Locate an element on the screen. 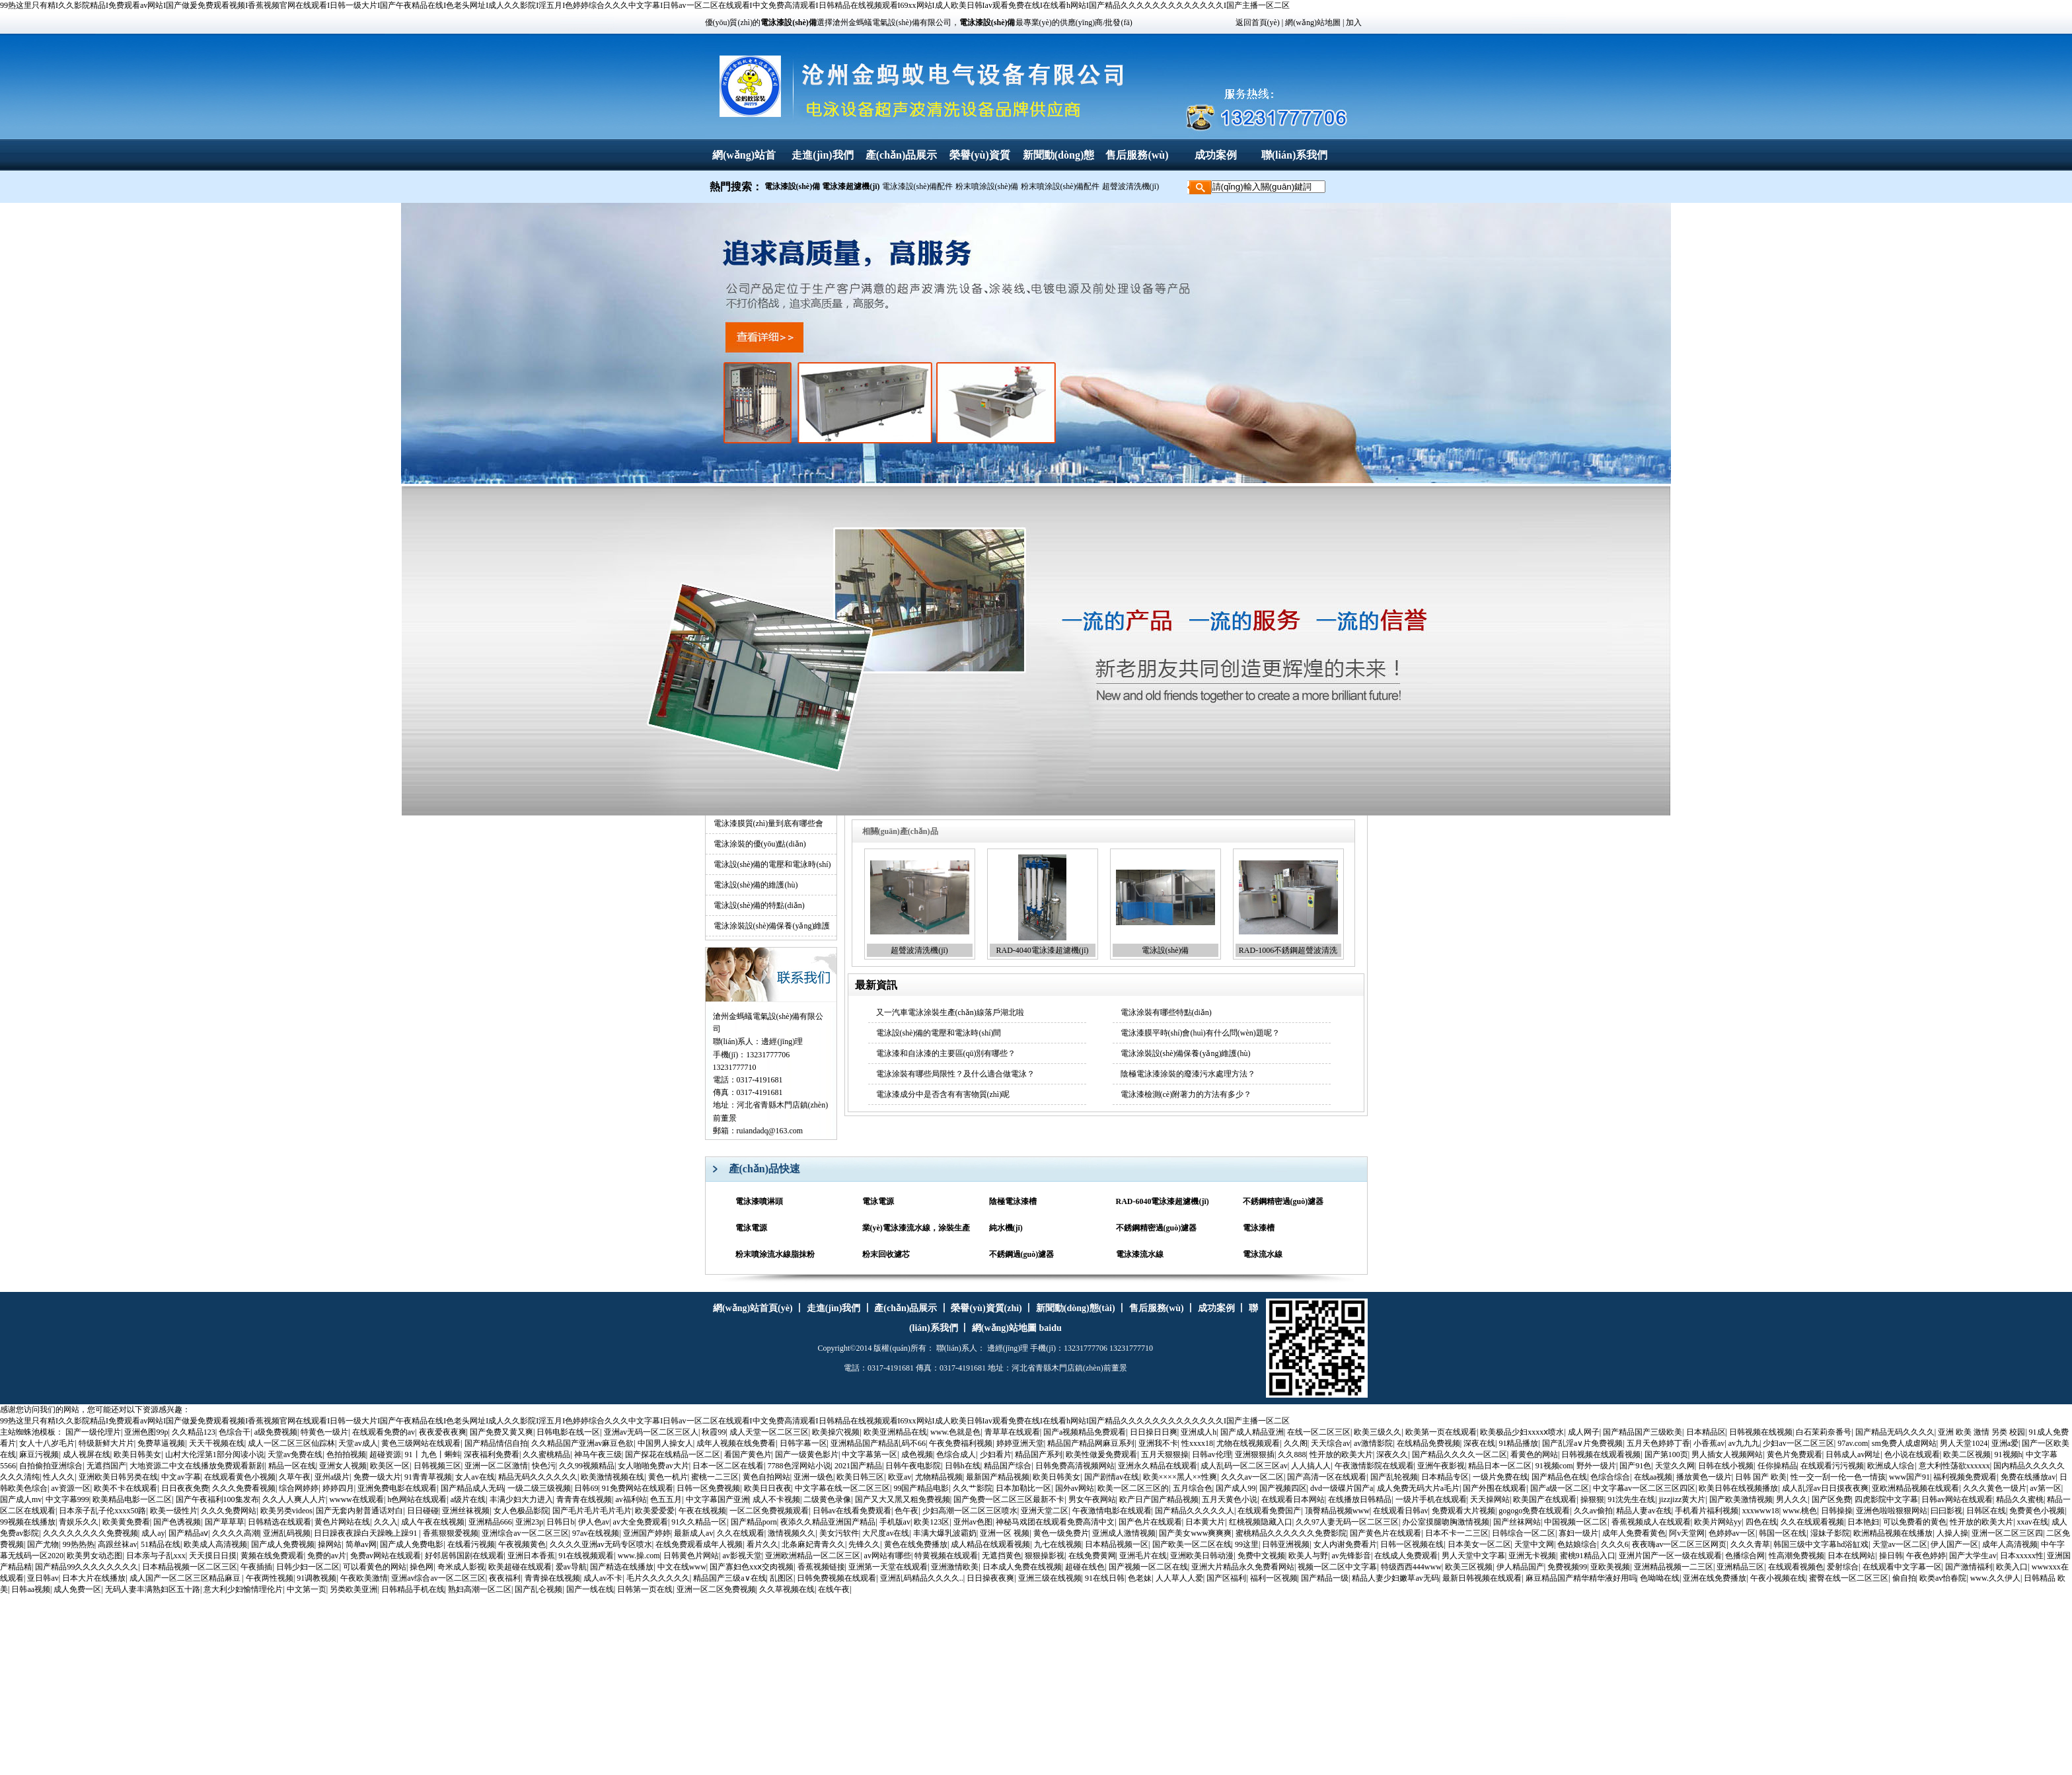 The width and height of the screenshot is (2072, 1775). 国产激情福利 is located at coordinates (1969, 1566).